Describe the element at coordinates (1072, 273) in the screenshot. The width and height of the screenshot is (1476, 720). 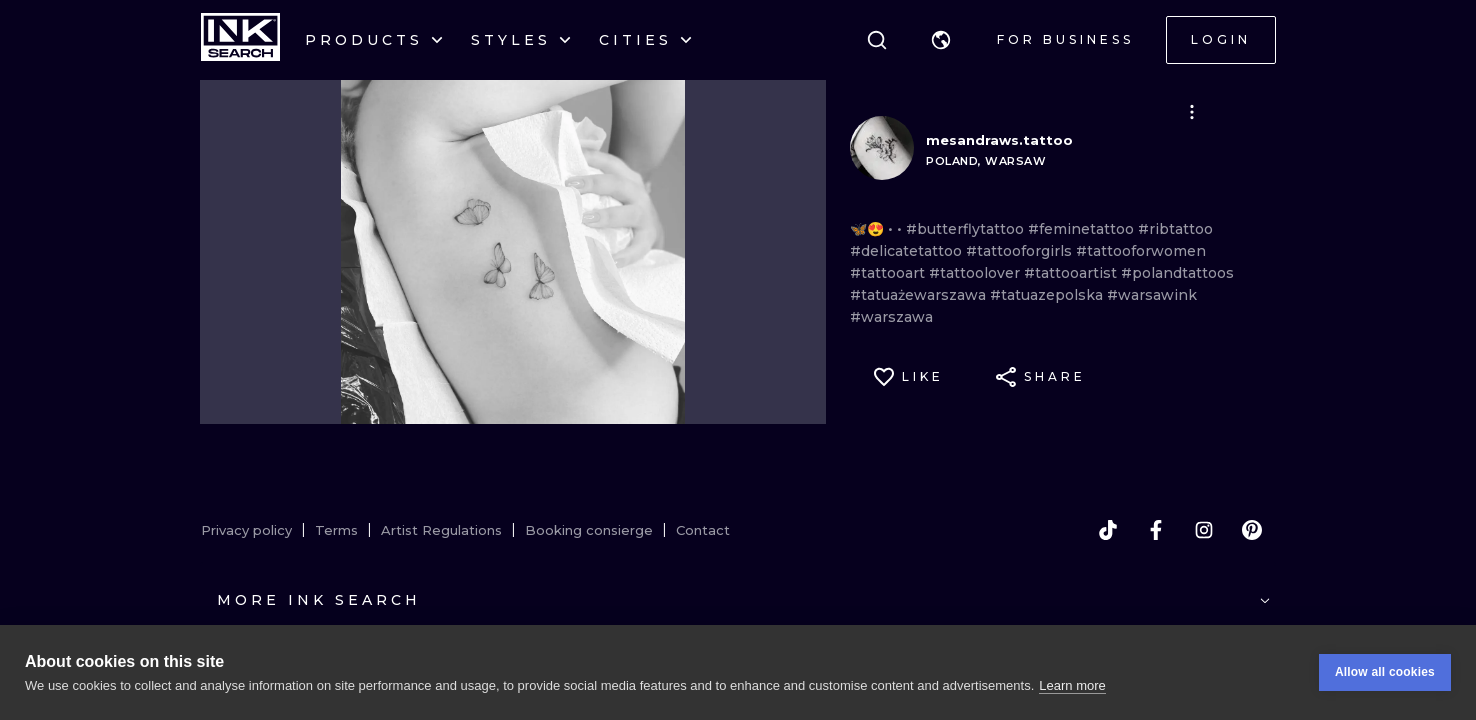
I see `#tattooartist` at that location.